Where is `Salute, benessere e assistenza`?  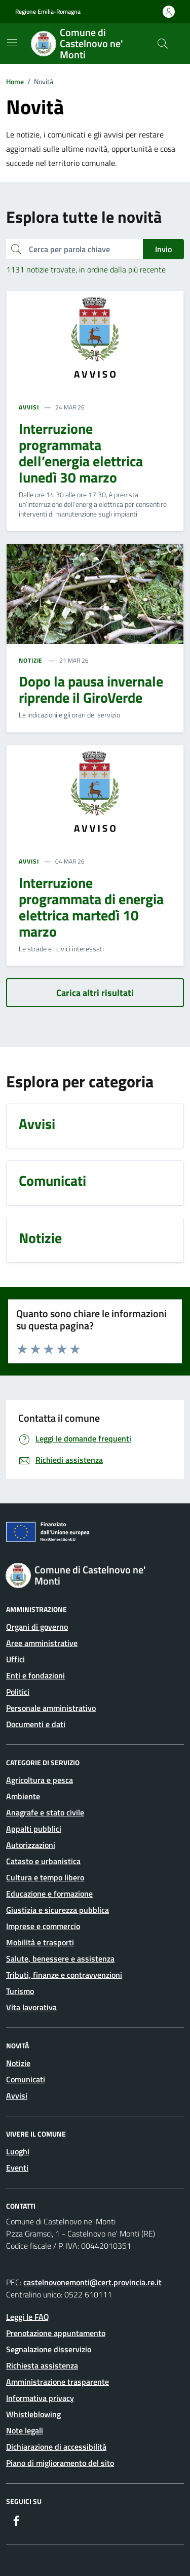 Salute, benessere e assistenza is located at coordinates (60, 1958).